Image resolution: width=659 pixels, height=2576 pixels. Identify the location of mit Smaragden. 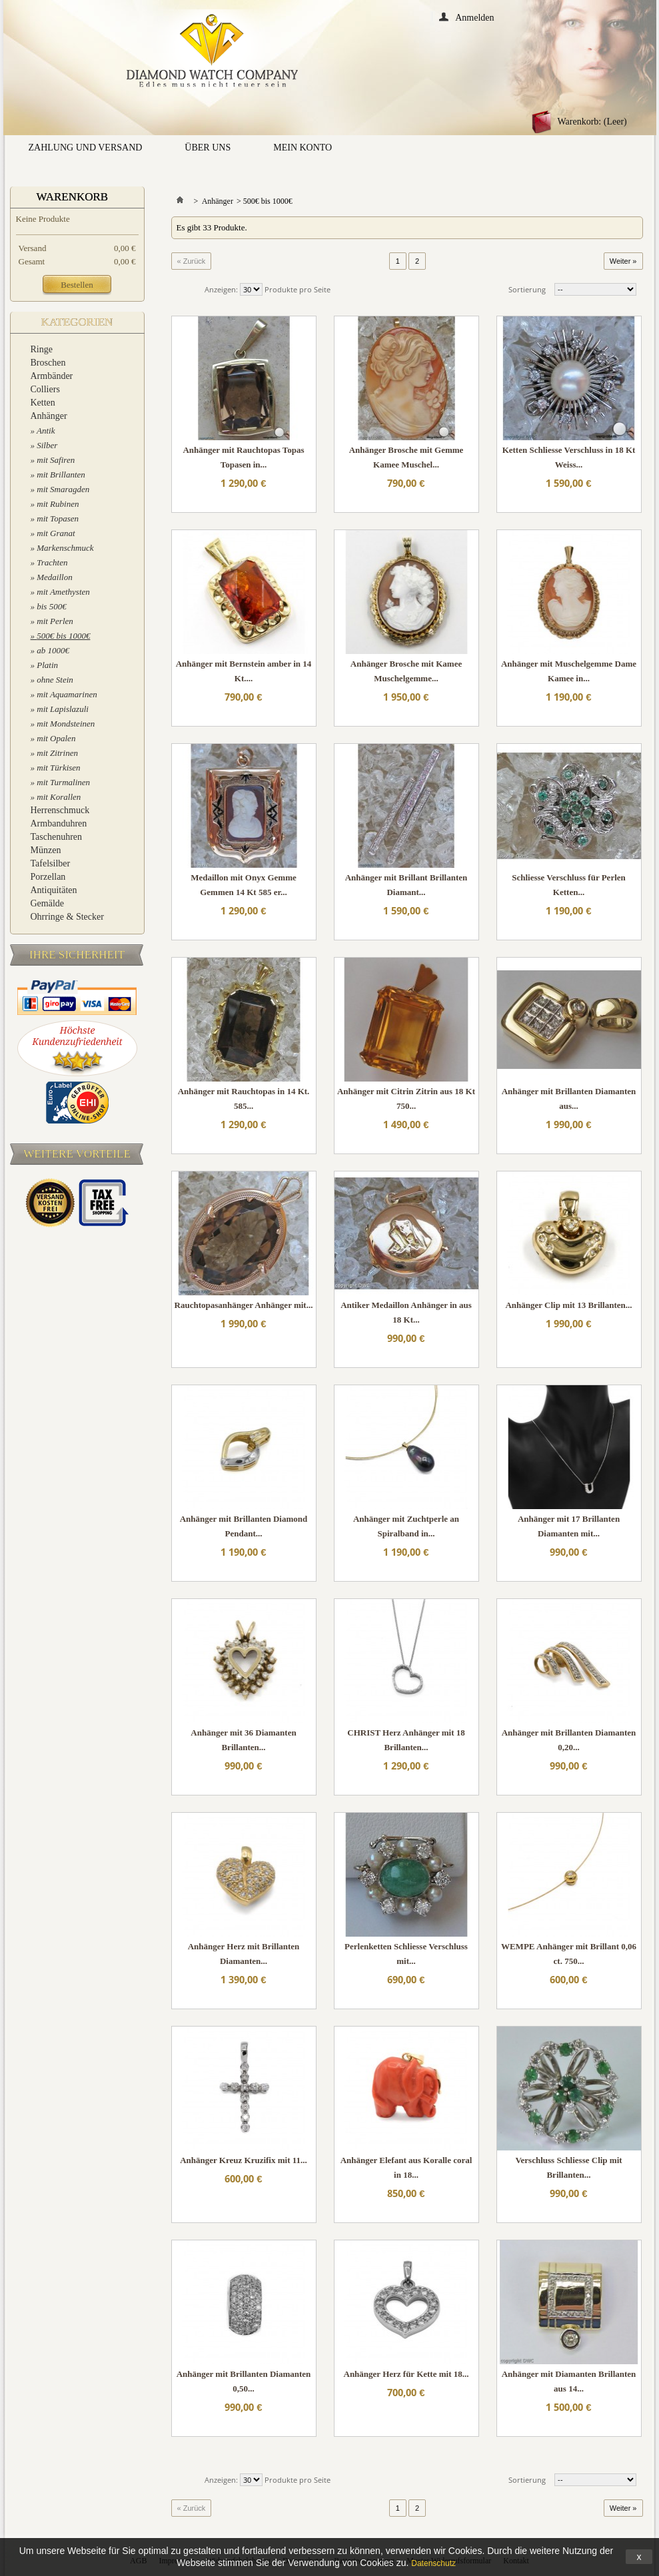
(63, 489).